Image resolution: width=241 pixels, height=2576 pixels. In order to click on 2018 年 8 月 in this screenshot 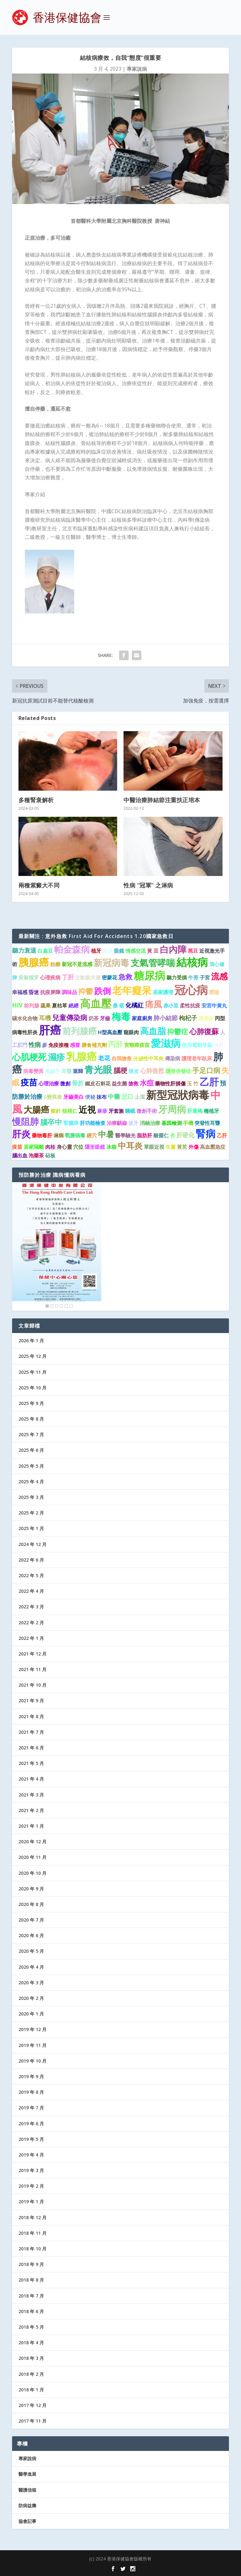, I will do `click(31, 2280)`.